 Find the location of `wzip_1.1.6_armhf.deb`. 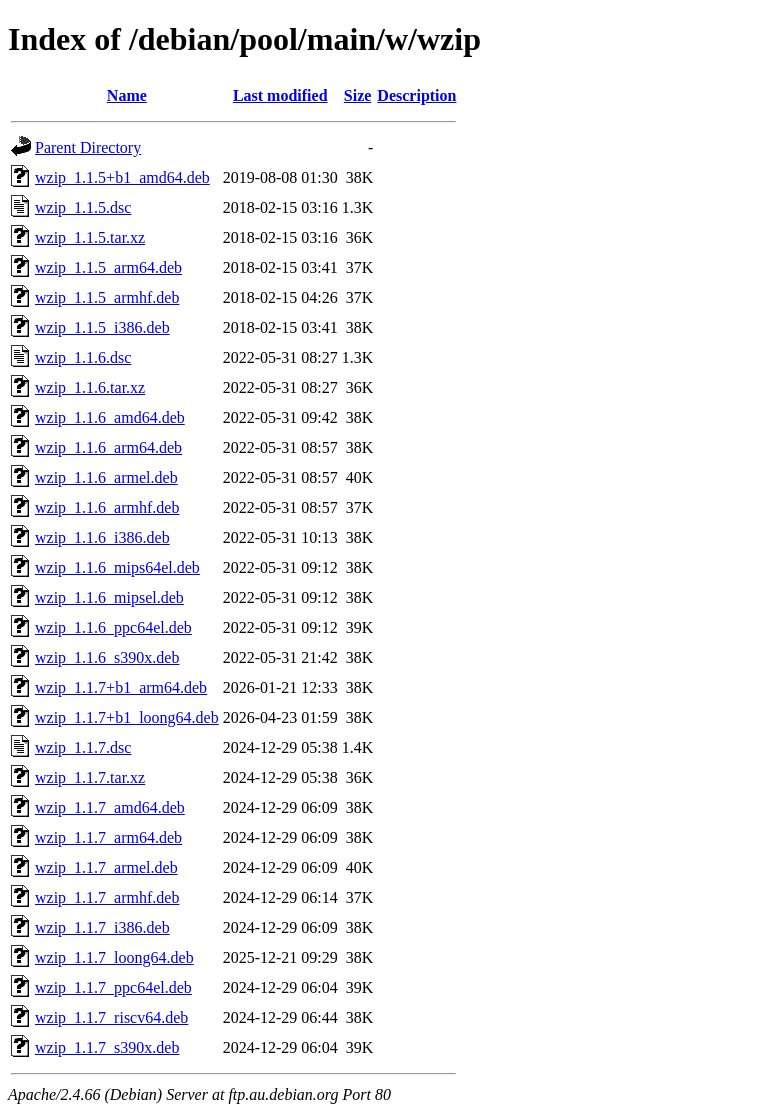

wzip_1.1.6_armhf.deb is located at coordinates (107, 507).